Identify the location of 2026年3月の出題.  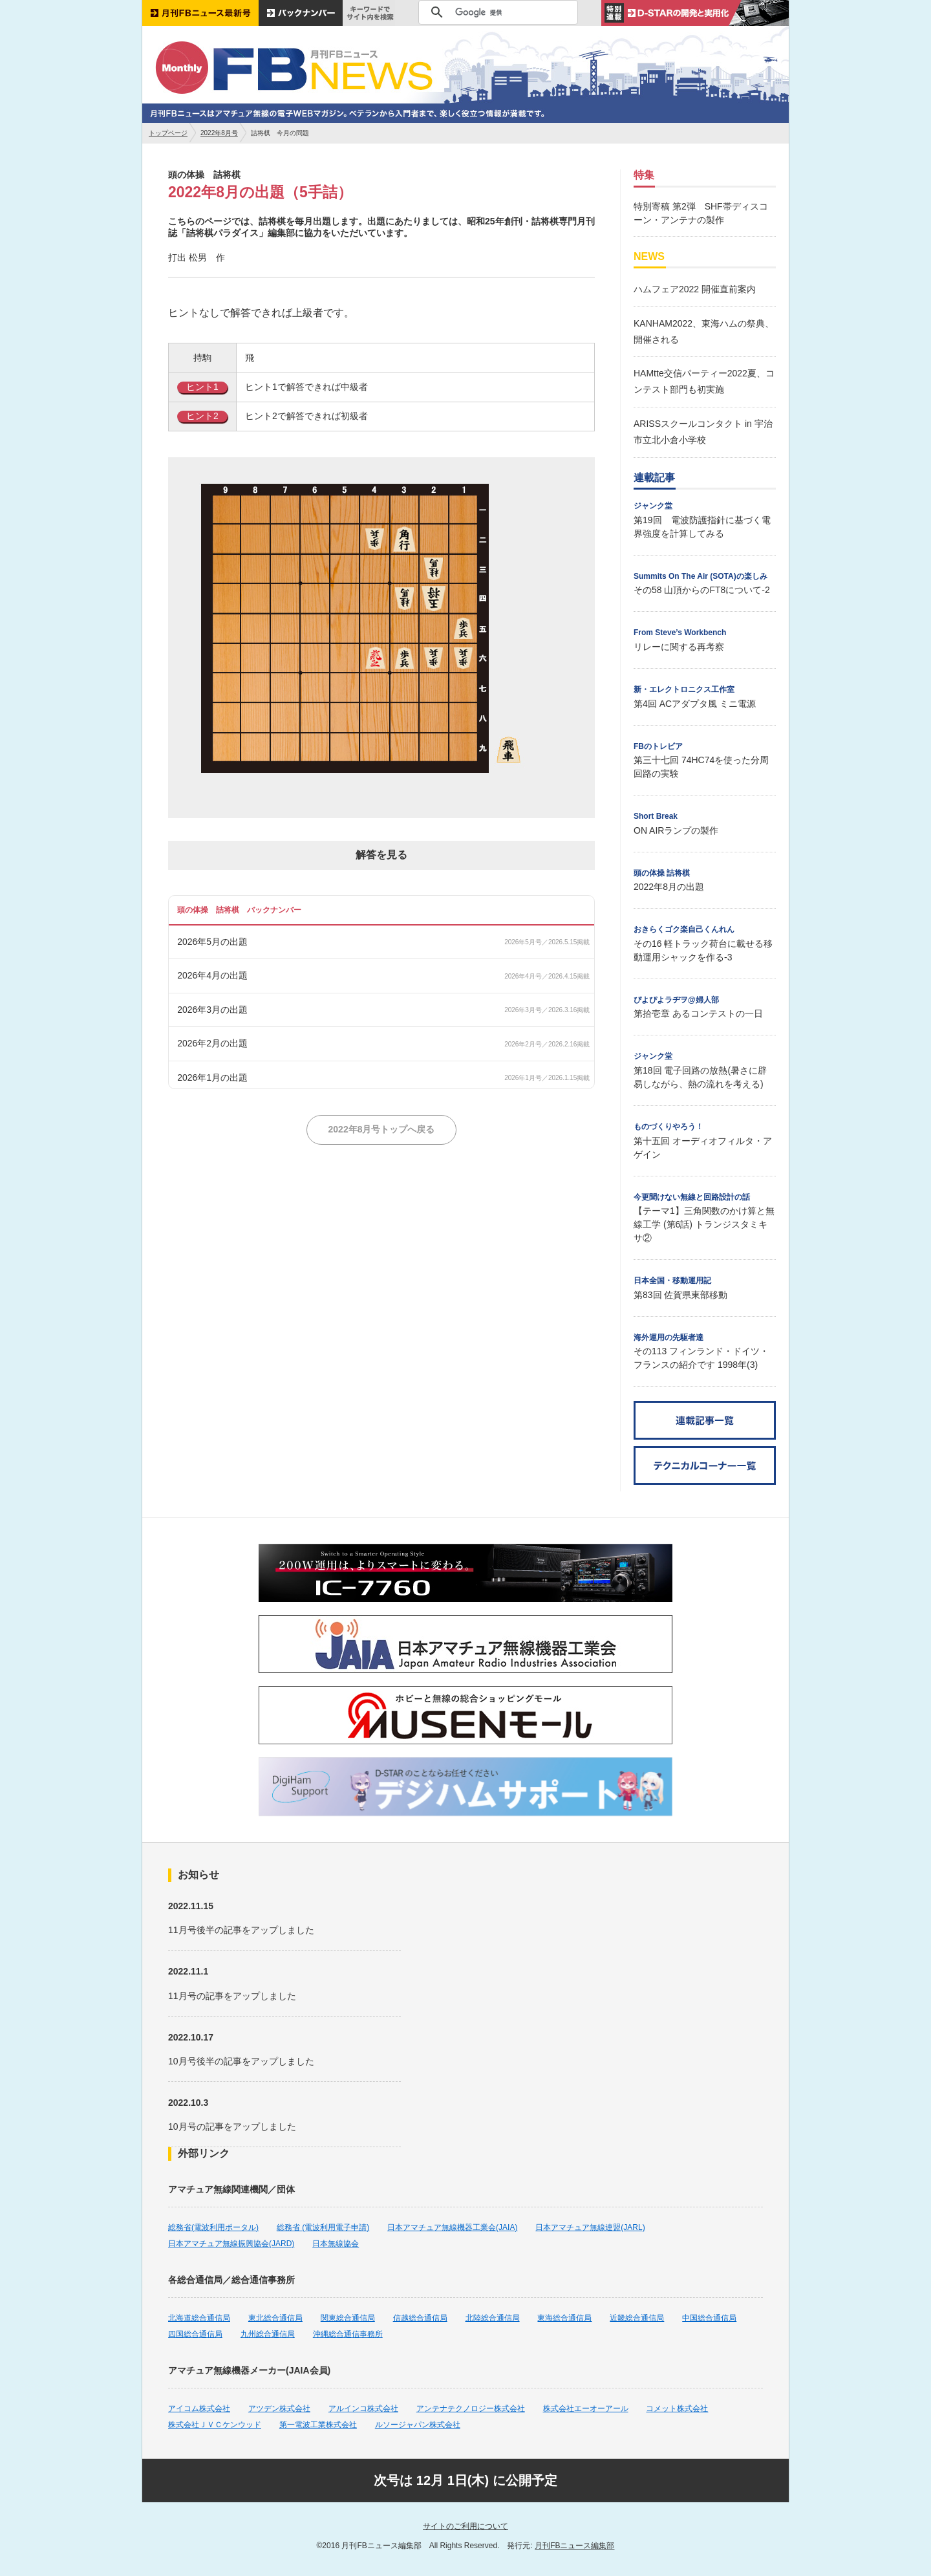
(212, 1009).